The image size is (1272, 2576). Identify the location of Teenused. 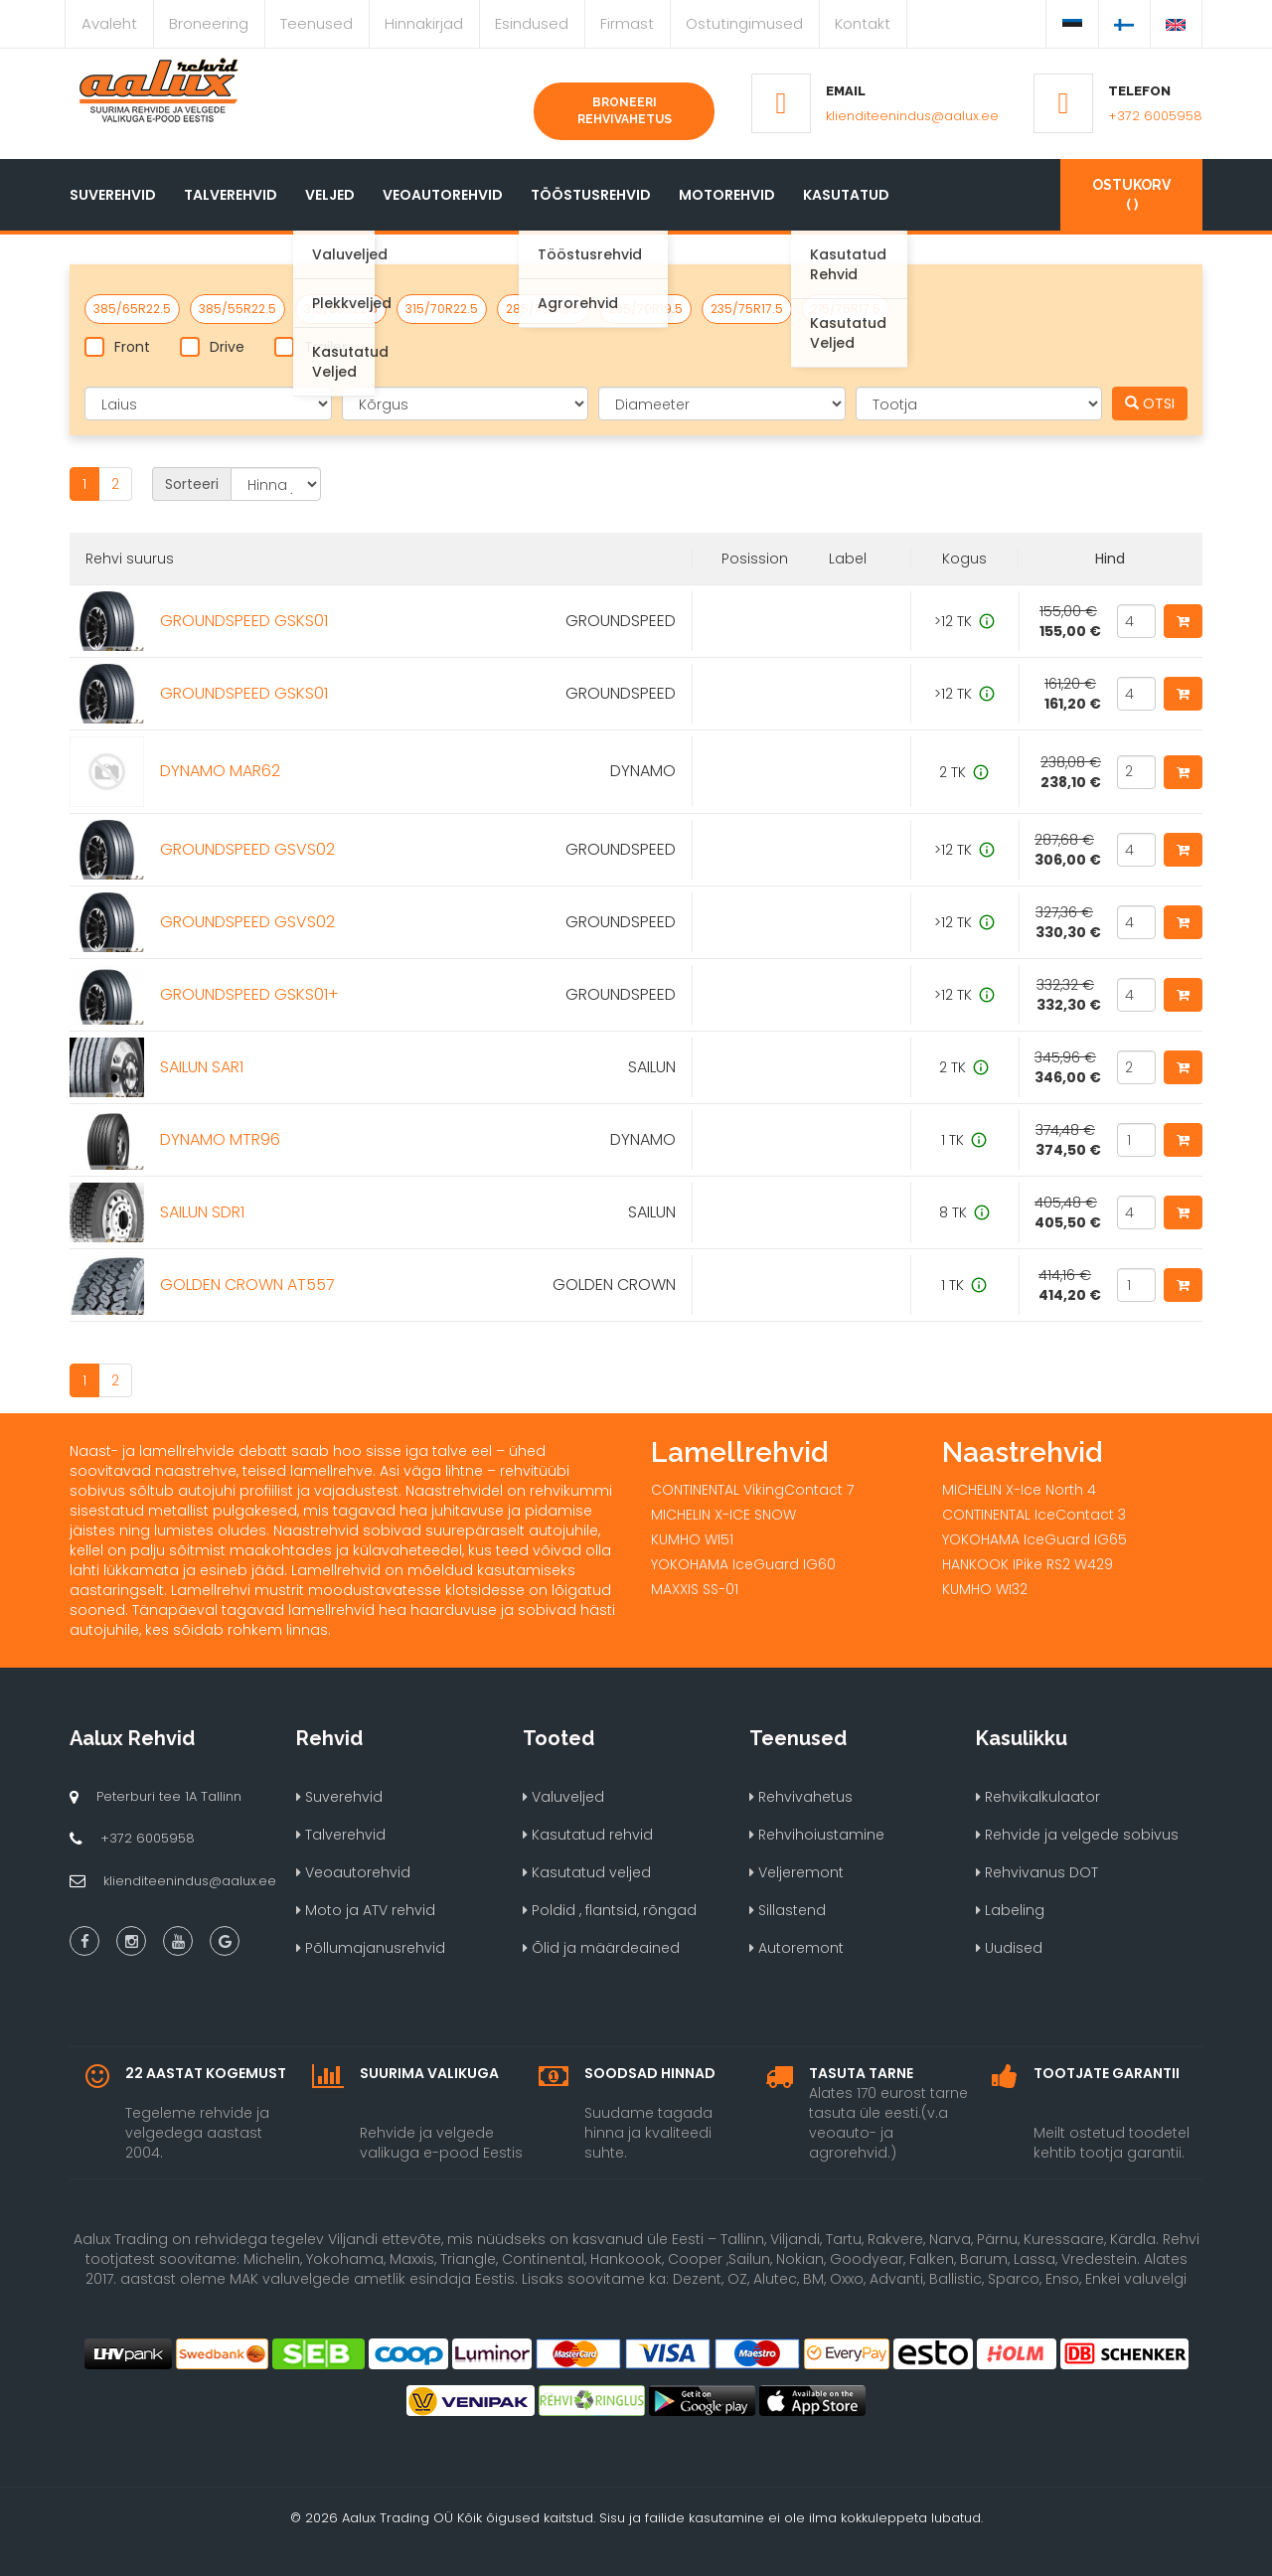
(316, 23).